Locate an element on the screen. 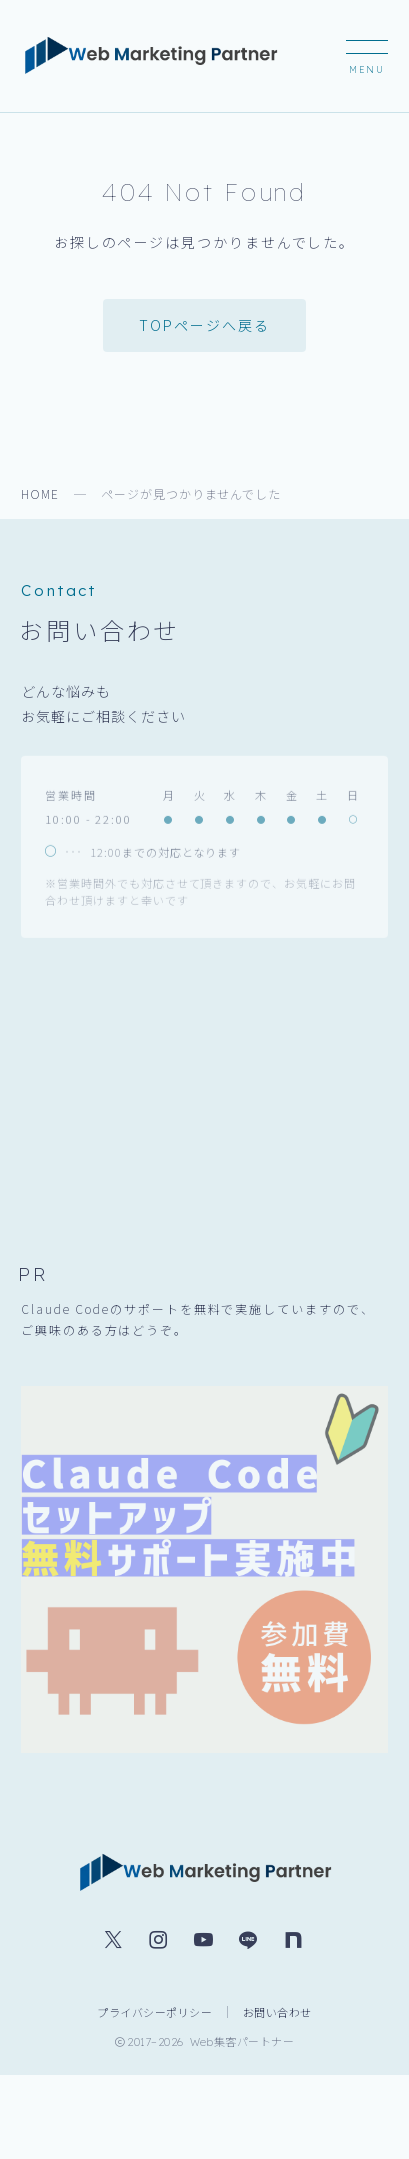  プライバシーポリシー is located at coordinates (154, 2012).